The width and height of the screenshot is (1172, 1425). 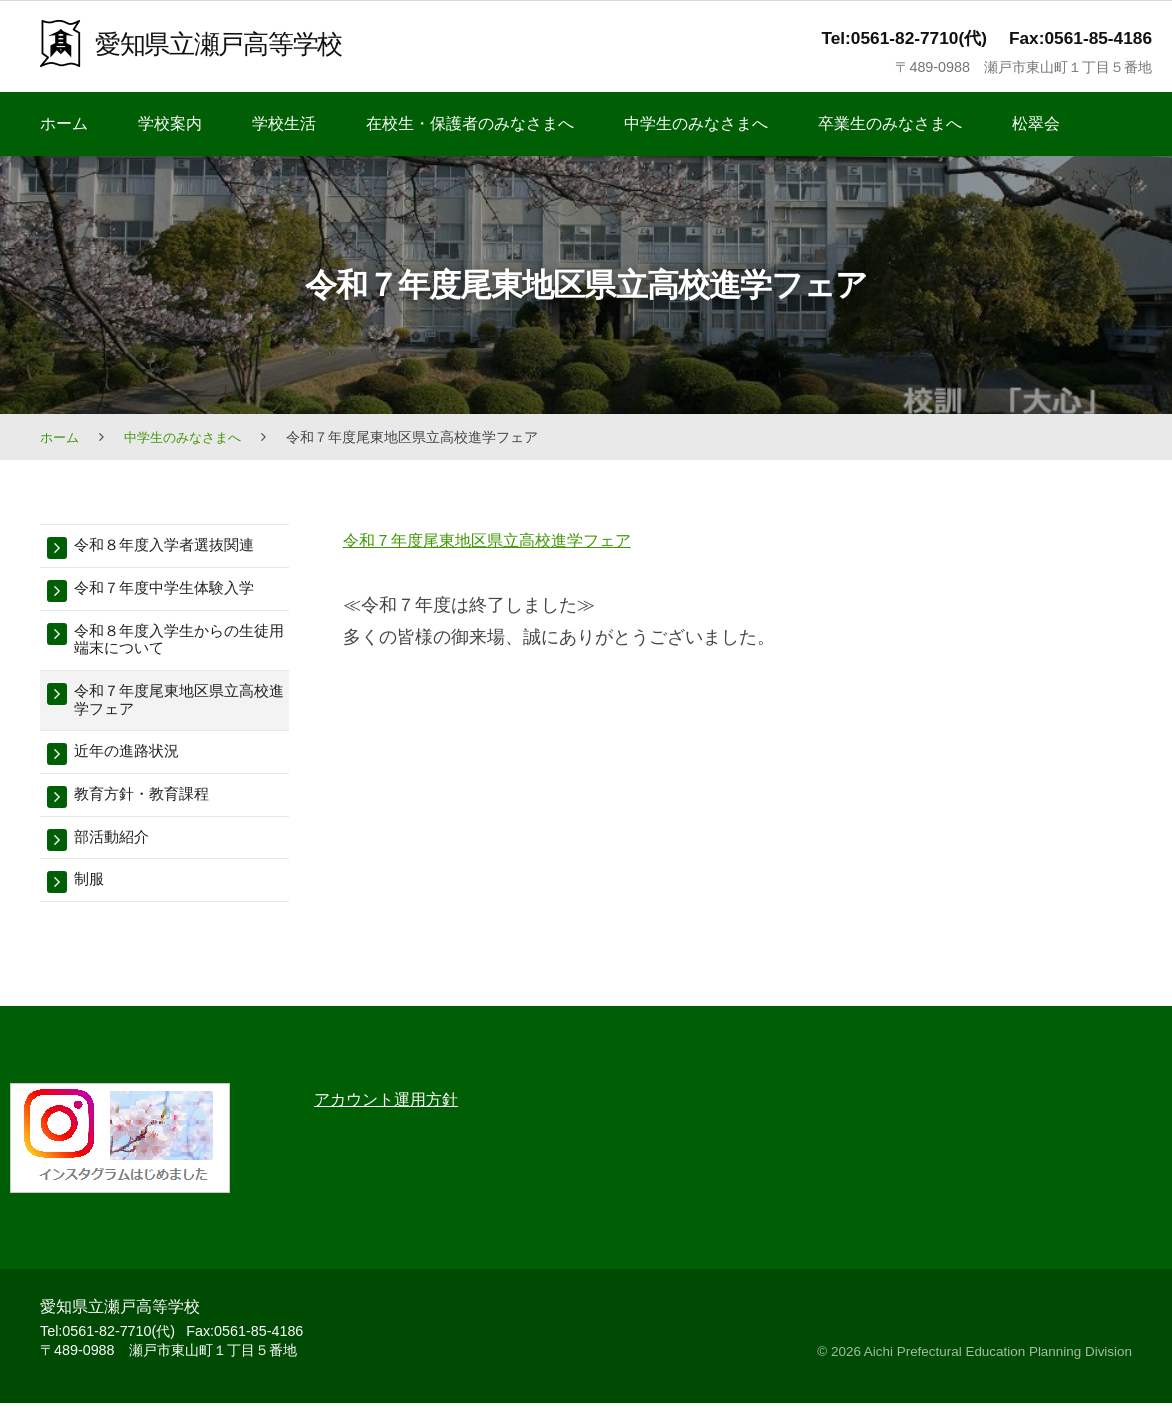 I want to click on 部活動紹介, so click(x=116, y=856).